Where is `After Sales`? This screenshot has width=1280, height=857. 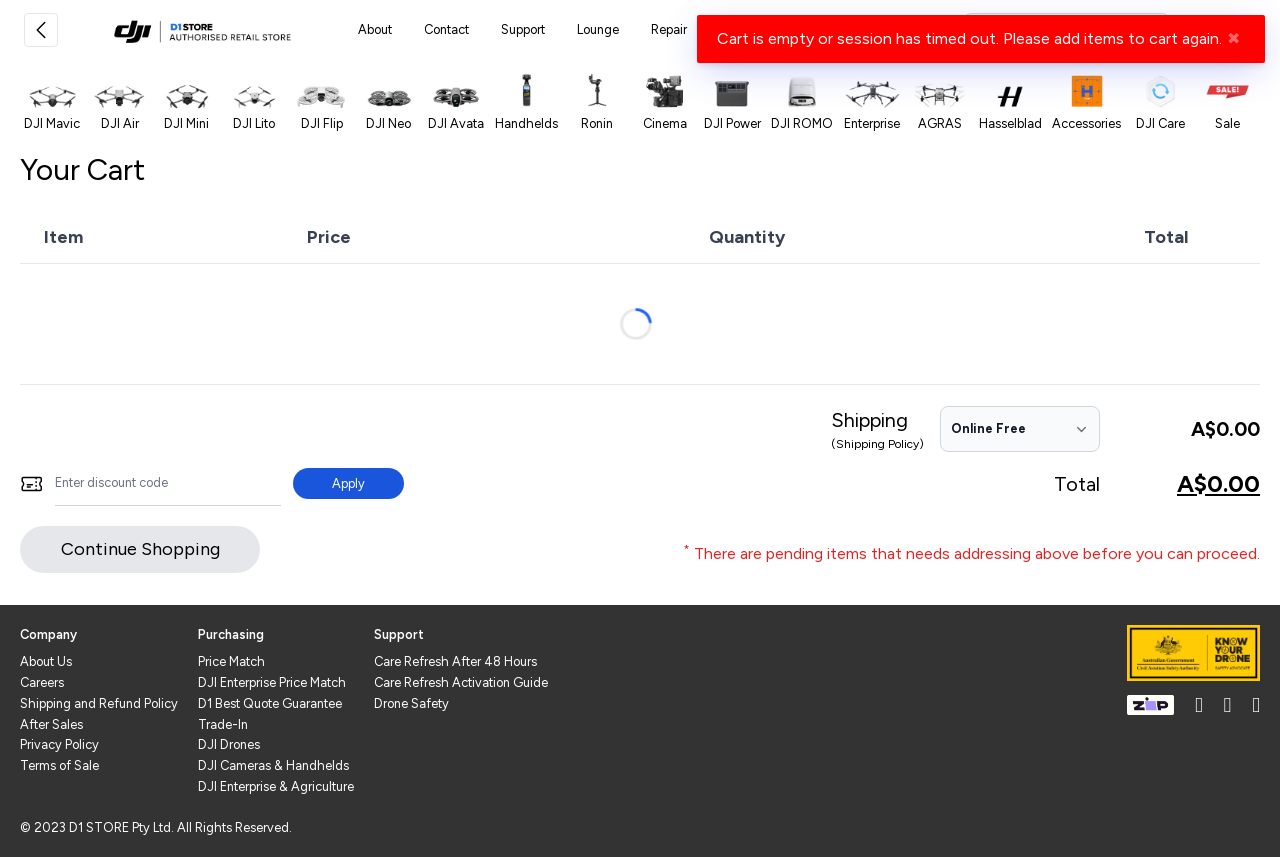
After Sales is located at coordinates (51, 724).